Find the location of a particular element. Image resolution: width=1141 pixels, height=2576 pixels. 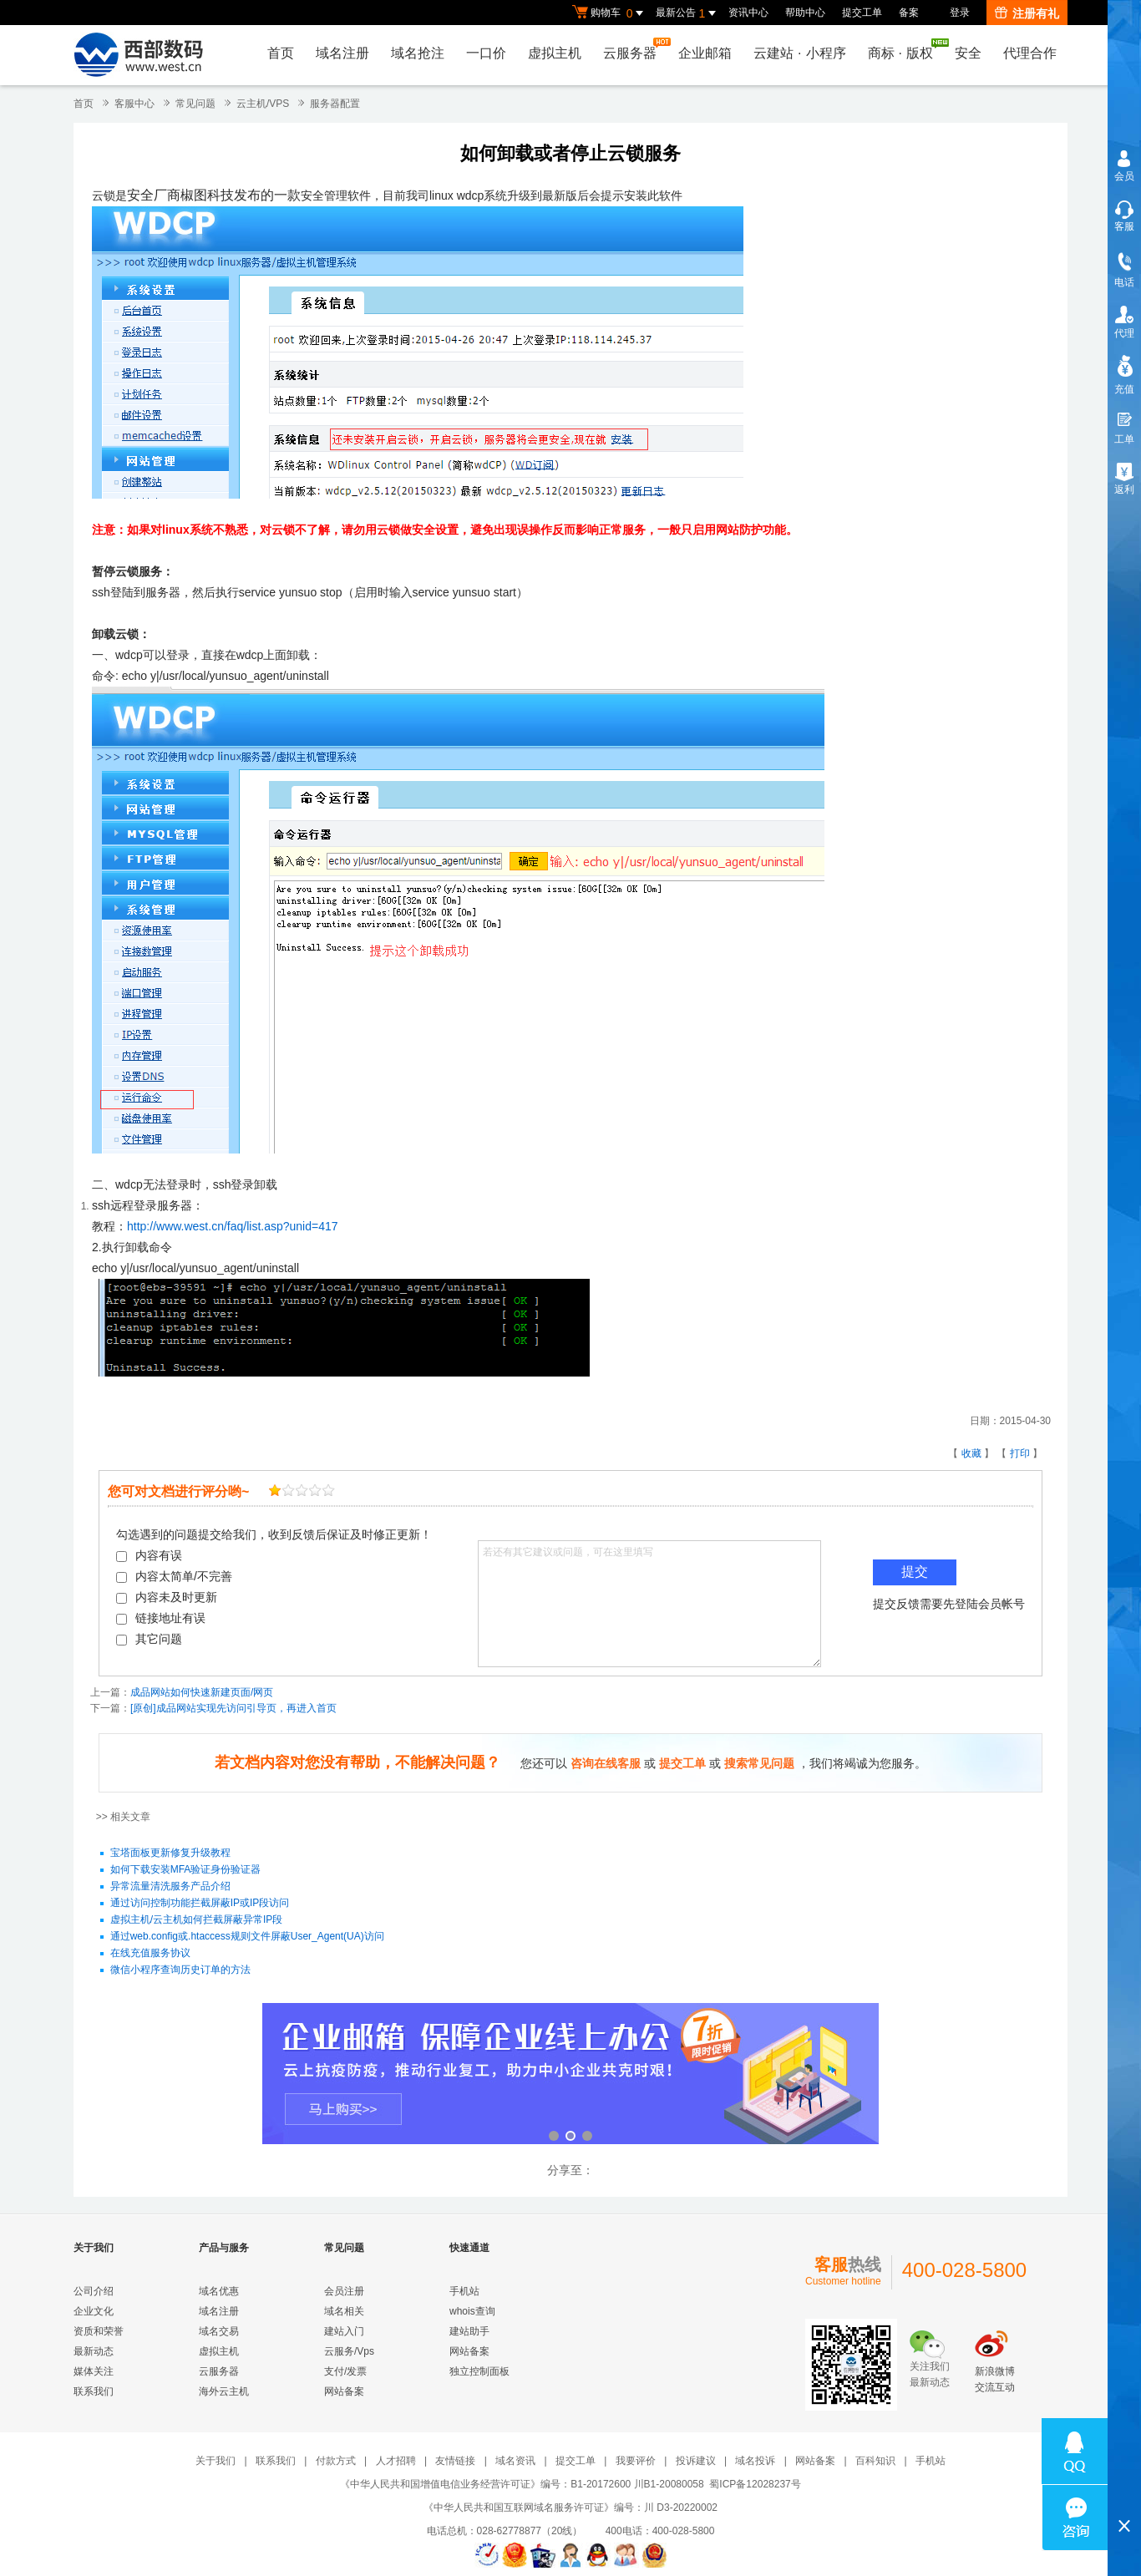

建站入门 is located at coordinates (344, 2331).